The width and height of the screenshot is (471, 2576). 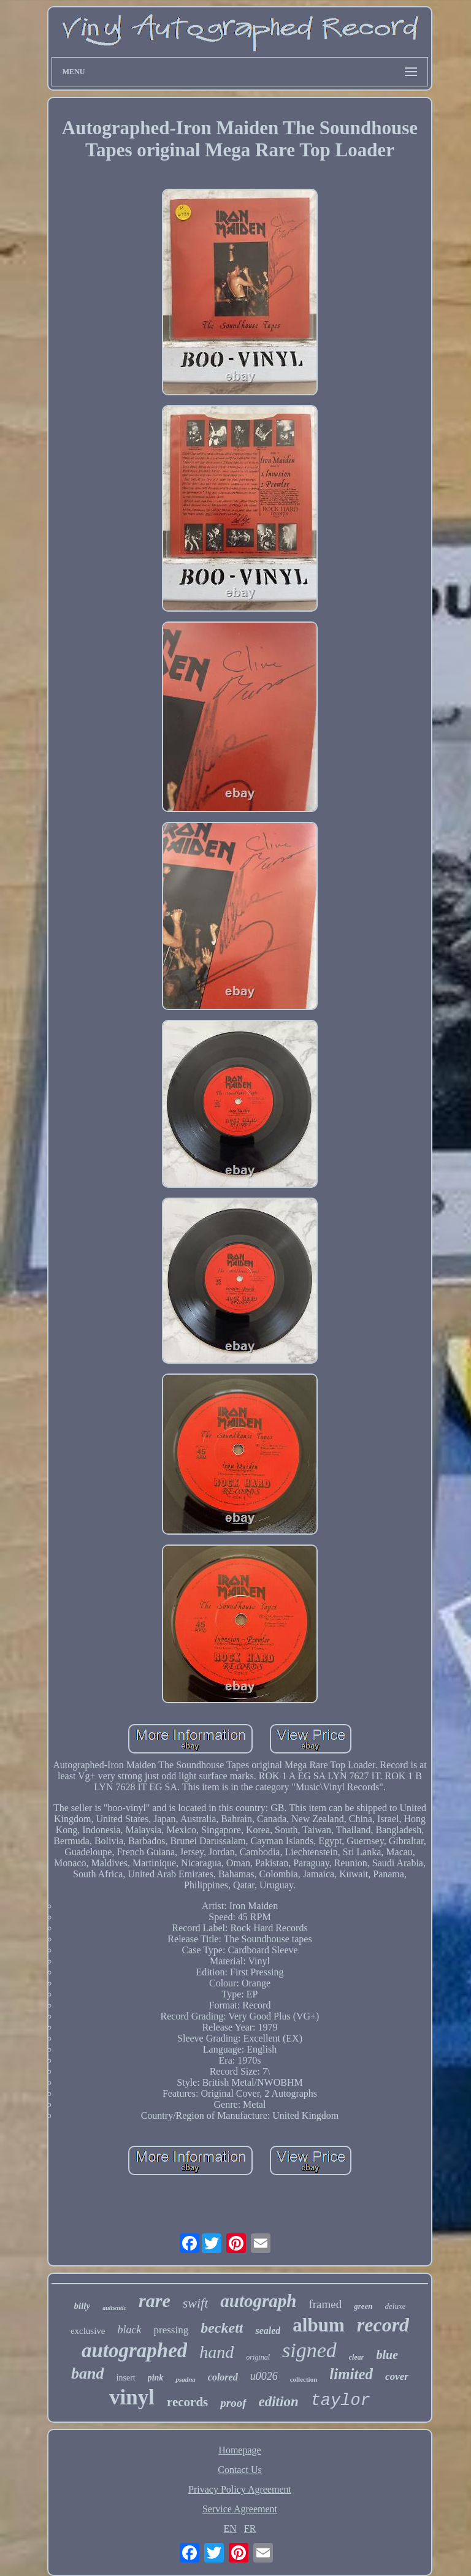 I want to click on clear, so click(x=356, y=2357).